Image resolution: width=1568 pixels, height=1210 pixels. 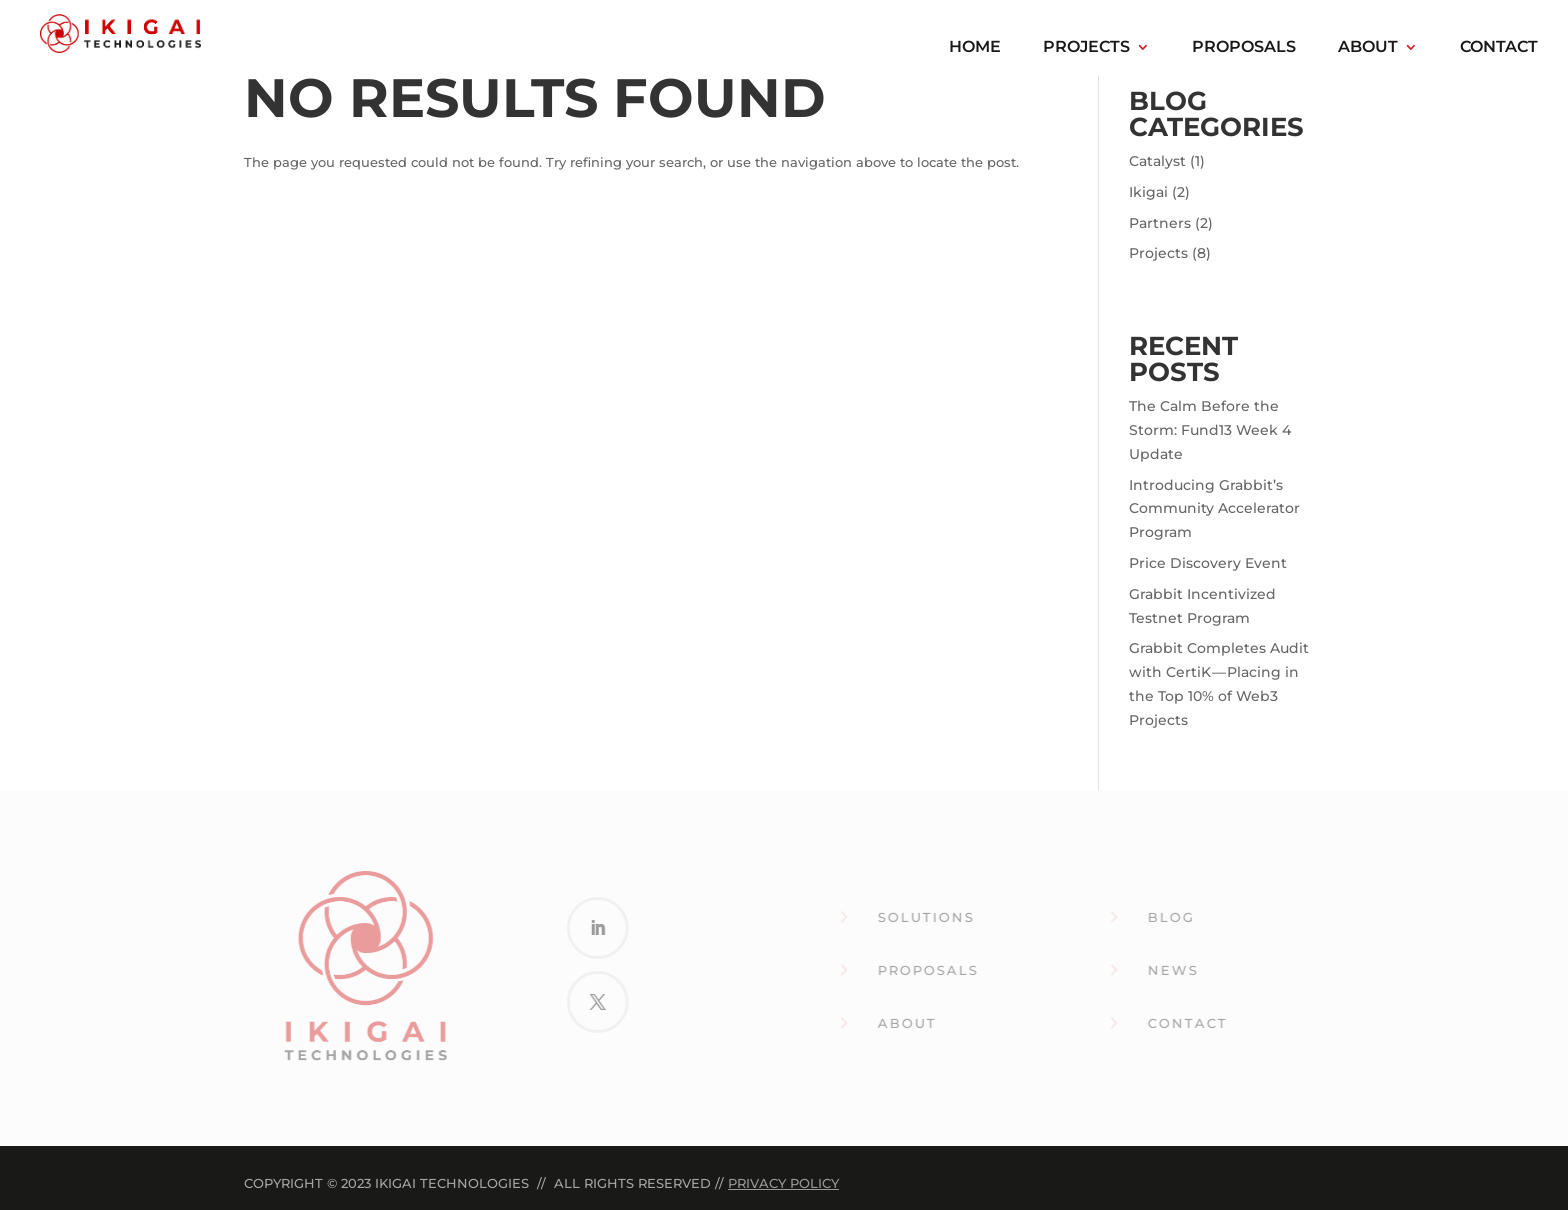 What do you see at coordinates (975, 48) in the screenshot?
I see `Home` at bounding box center [975, 48].